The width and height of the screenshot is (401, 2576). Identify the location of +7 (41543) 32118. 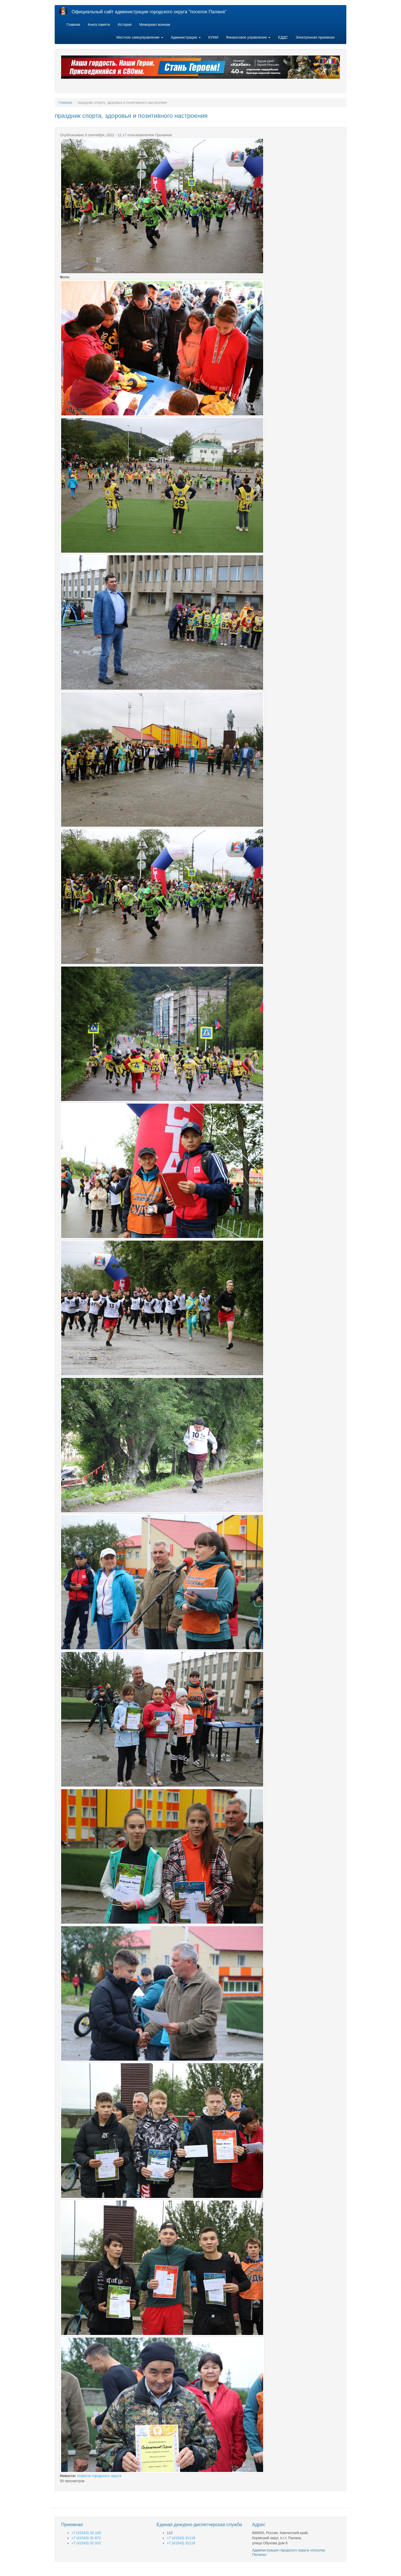
(181, 2543).